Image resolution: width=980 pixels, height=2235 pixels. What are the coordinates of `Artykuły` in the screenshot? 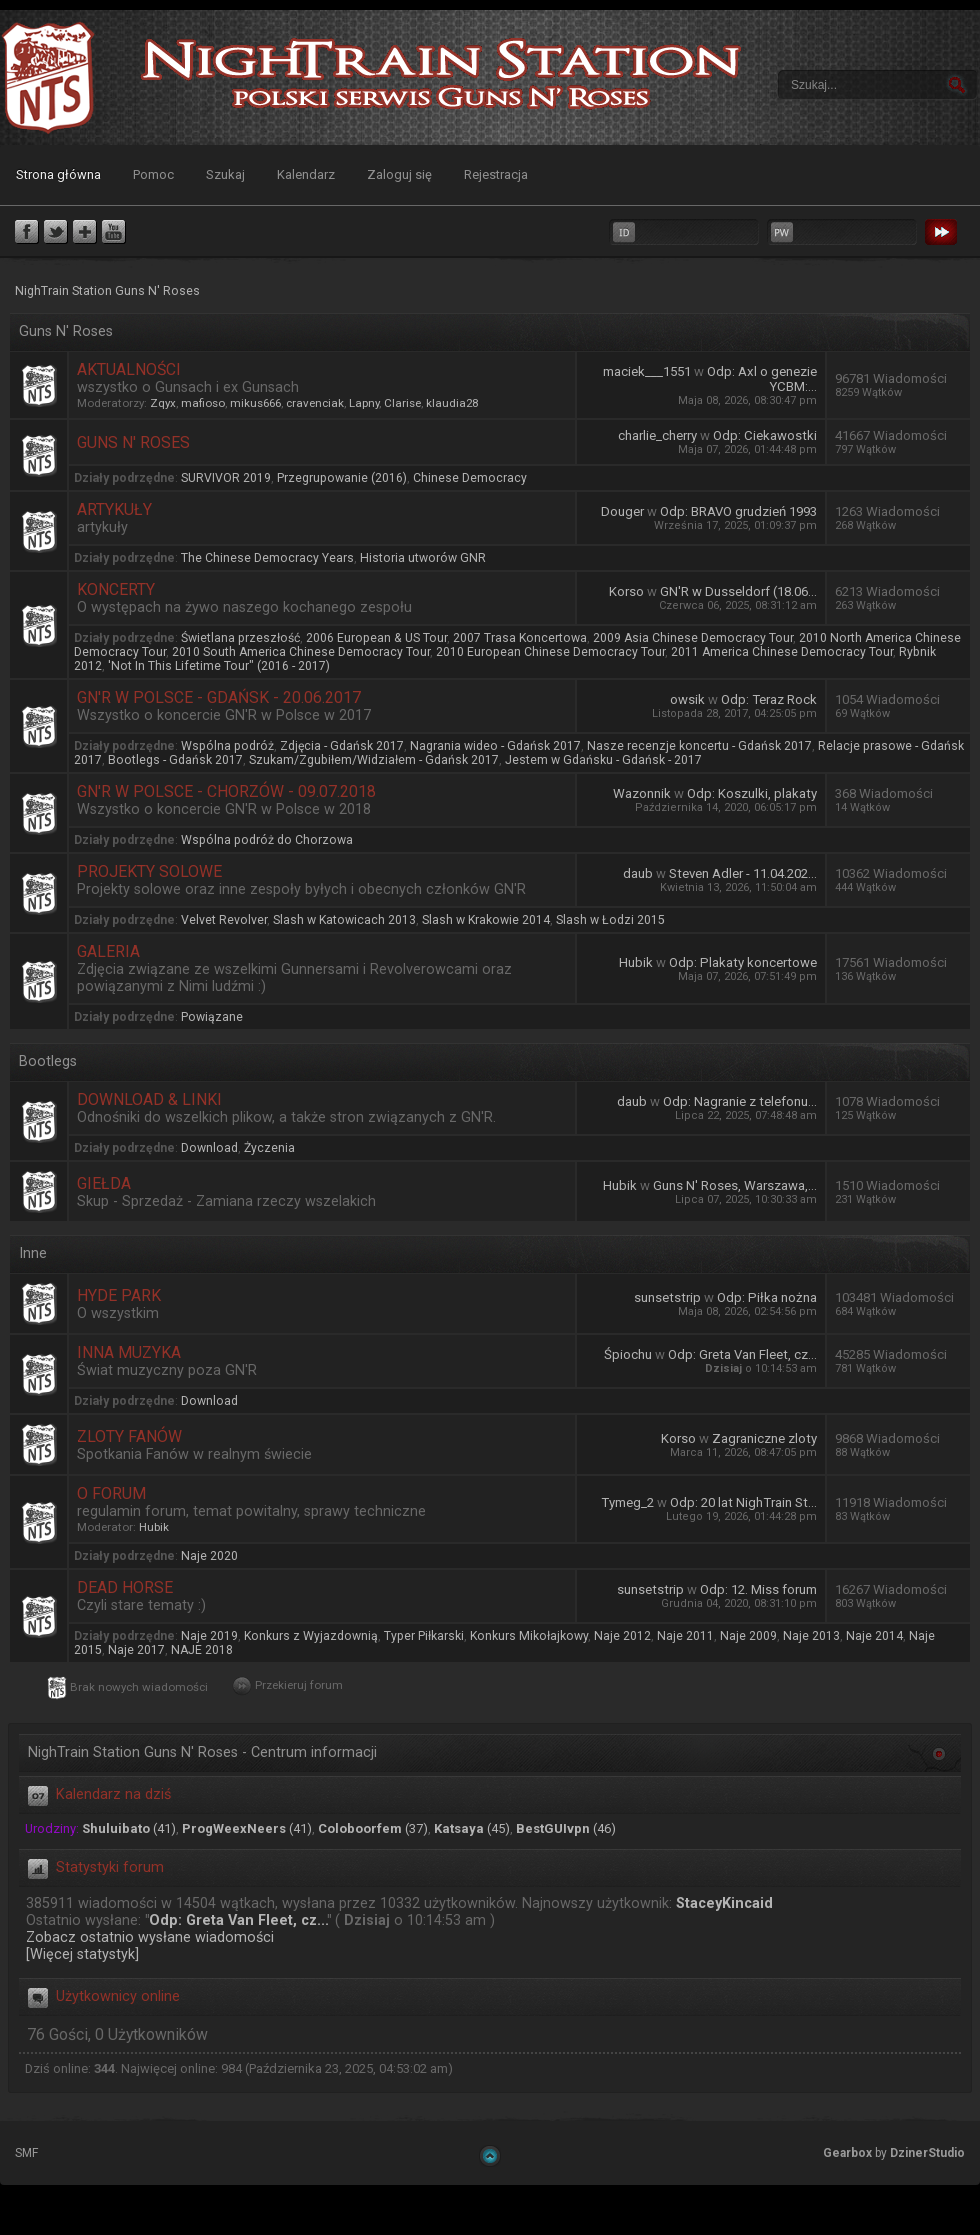 It's located at (114, 509).